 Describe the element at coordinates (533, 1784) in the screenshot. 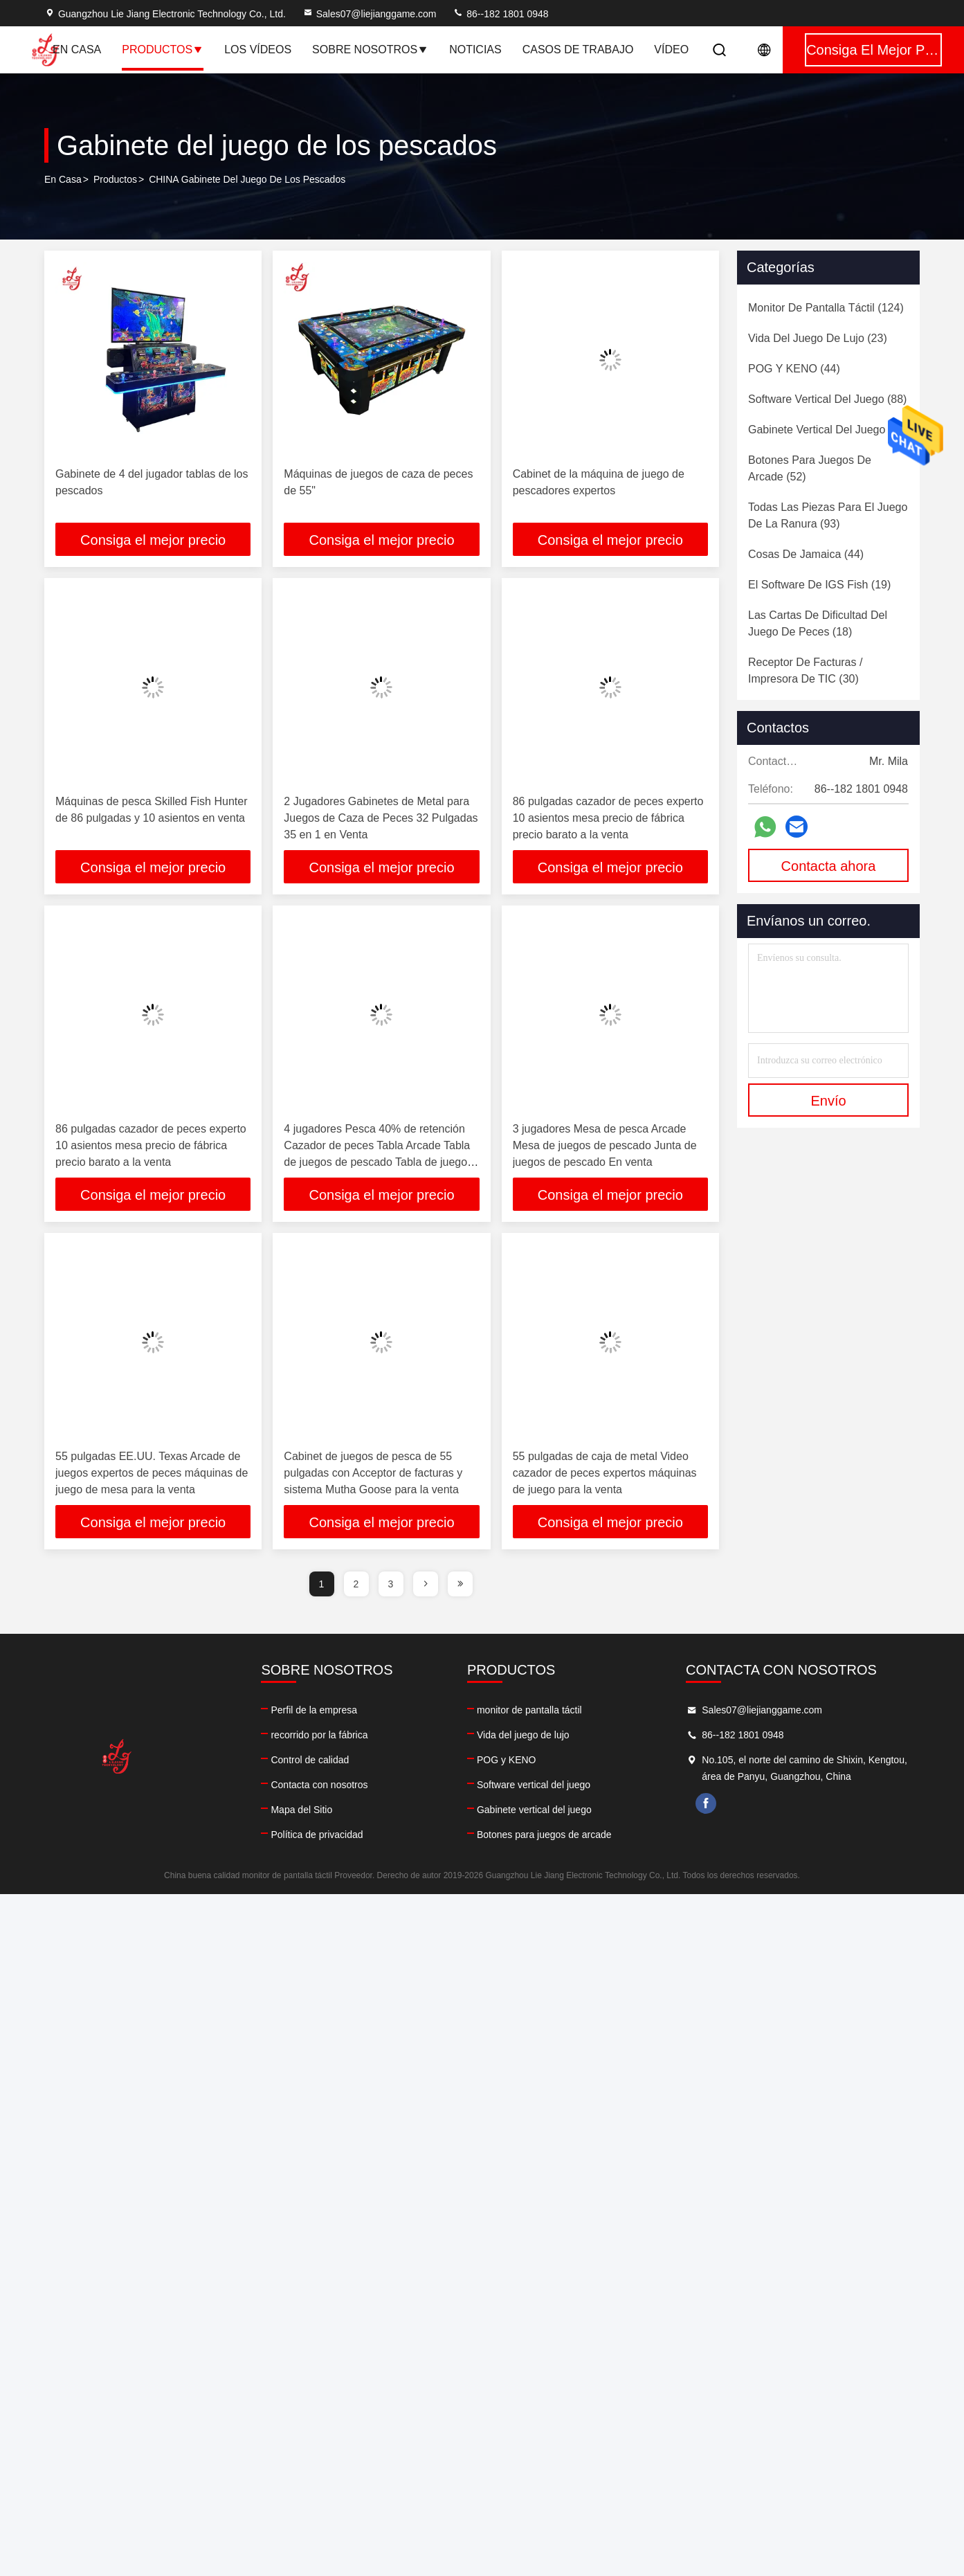

I see `Software vertical del juego` at that location.